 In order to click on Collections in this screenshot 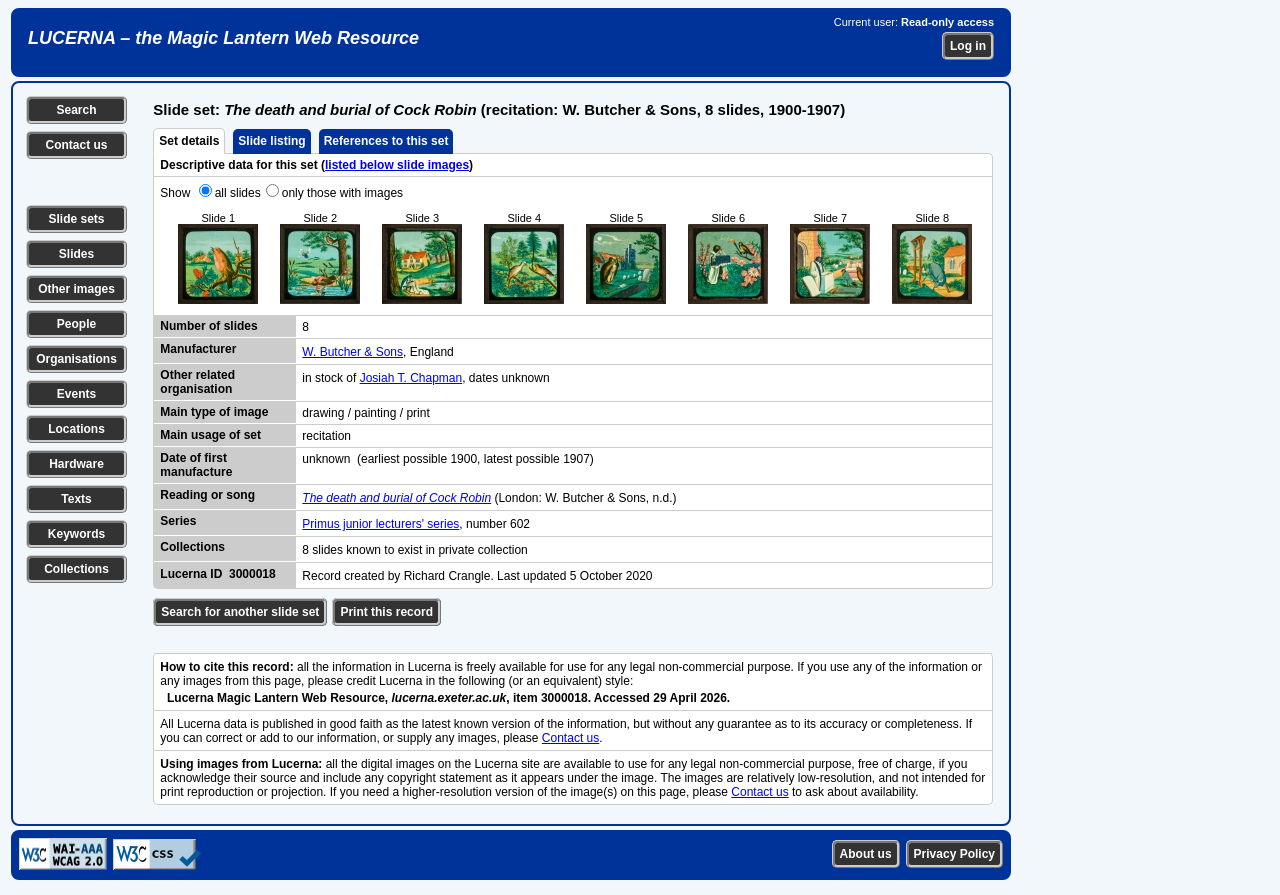, I will do `click(76, 569)`.